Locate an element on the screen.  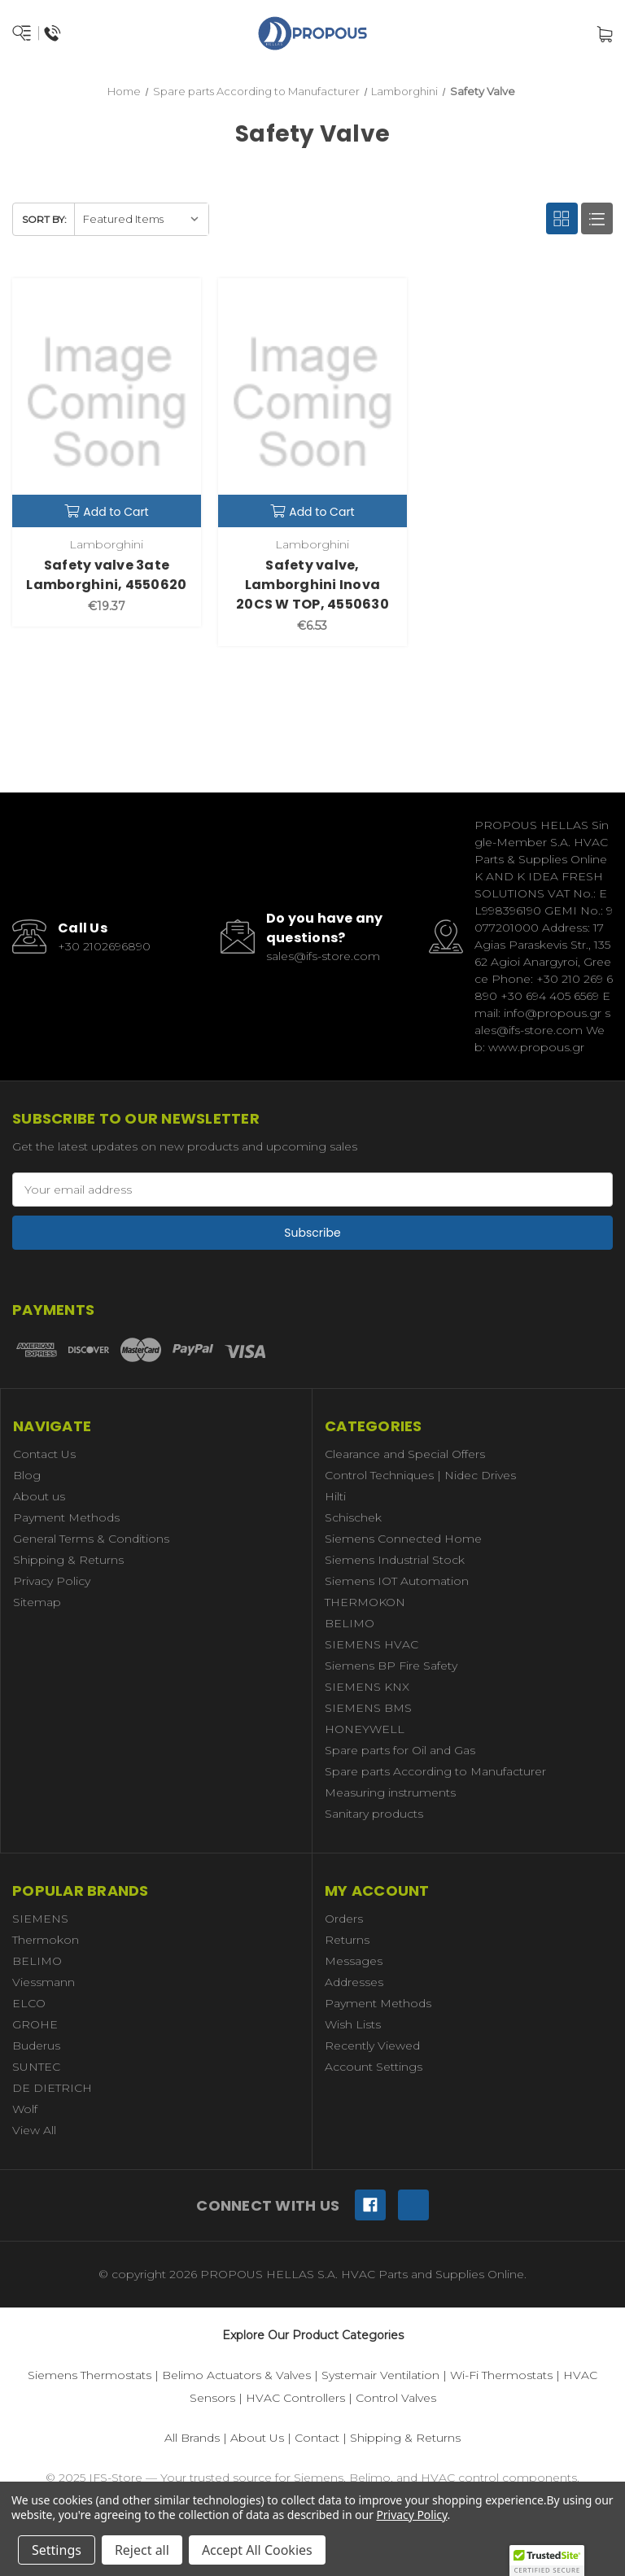
Sort By: is located at coordinates (44, 219).